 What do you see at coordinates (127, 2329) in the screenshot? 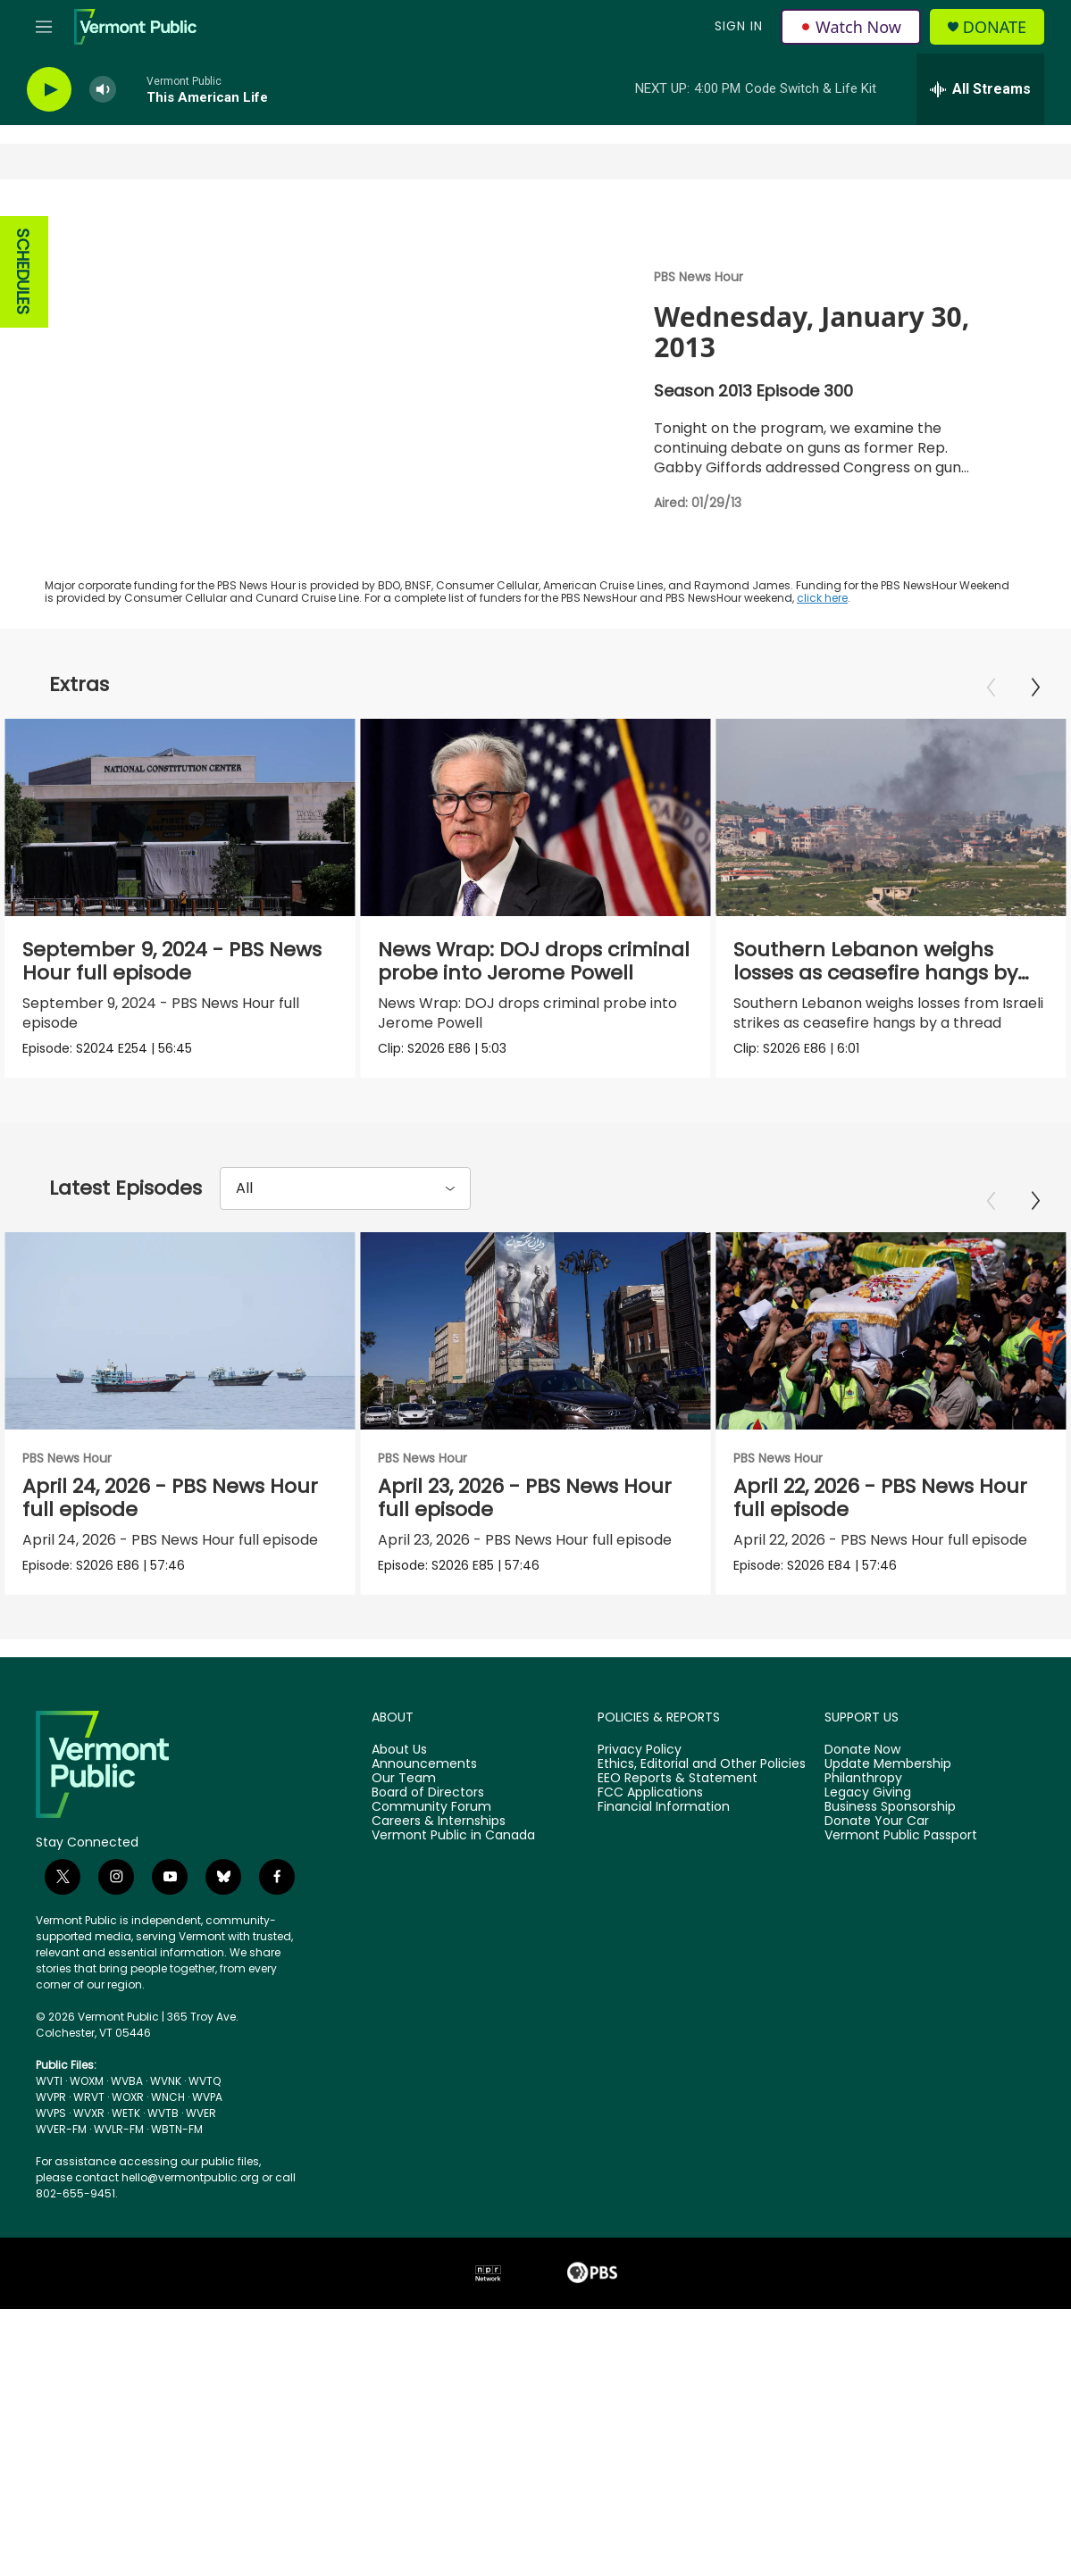
I see `WVBA` at bounding box center [127, 2329].